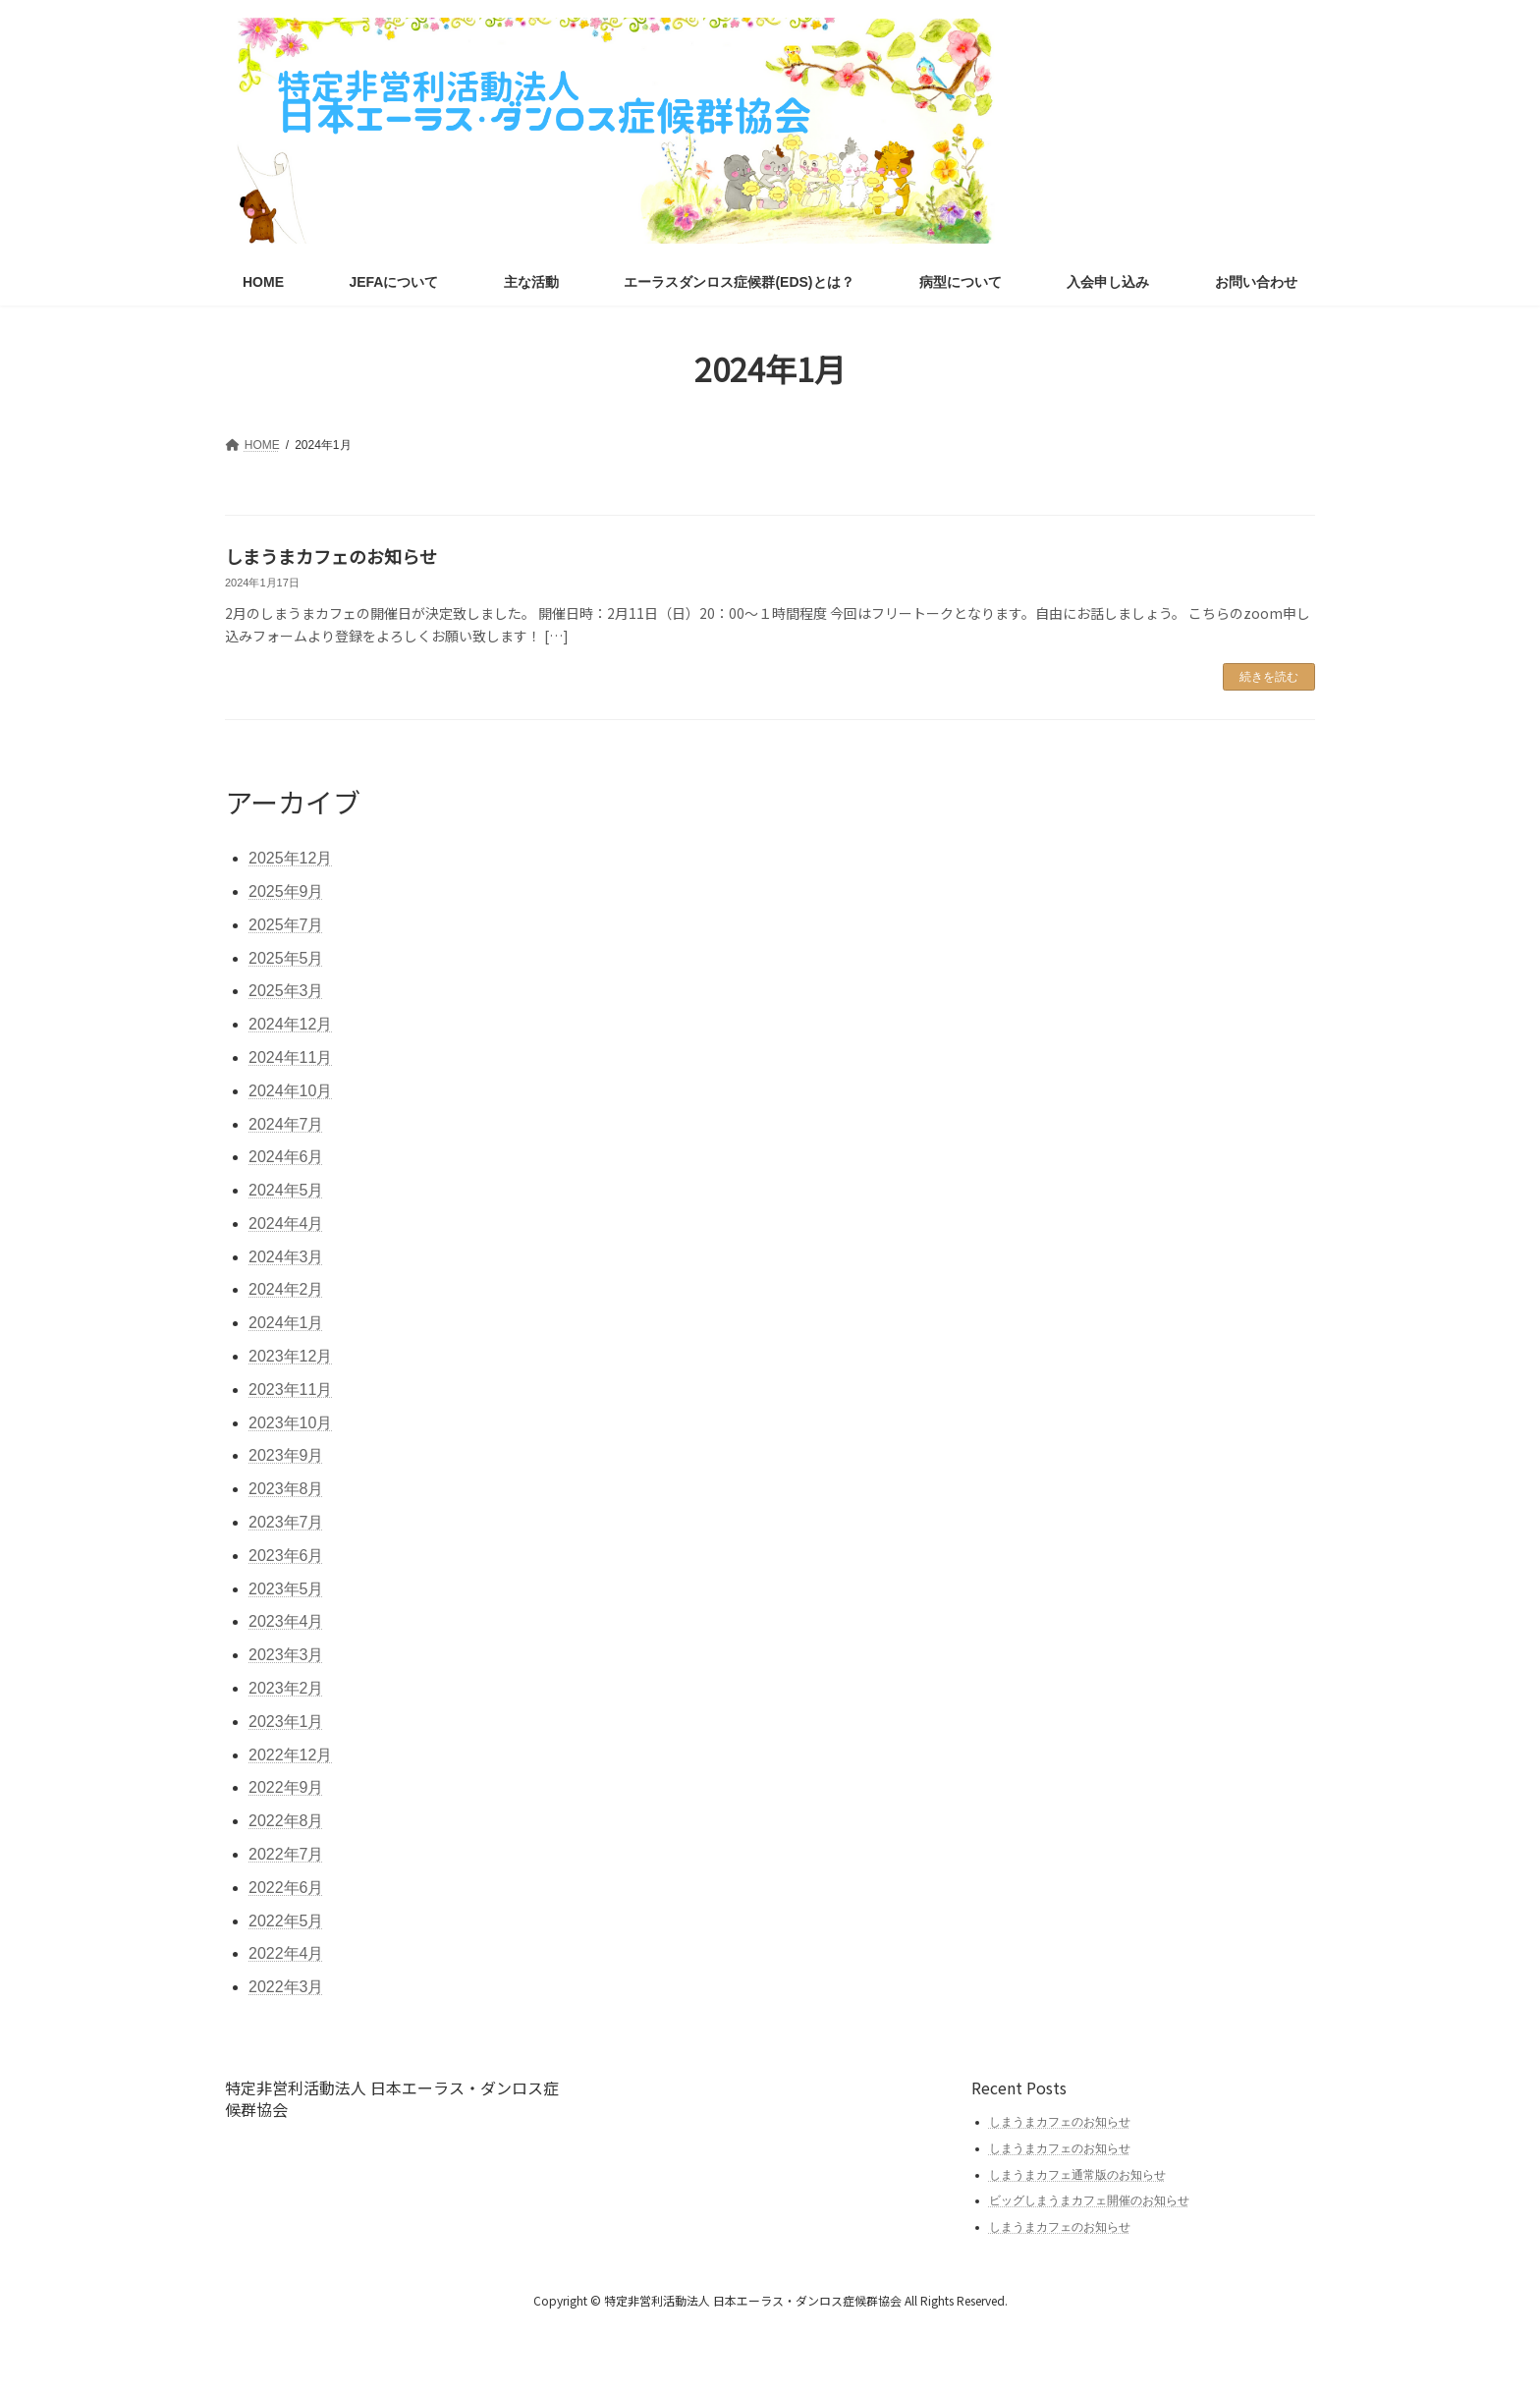  Describe the element at coordinates (286, 1688) in the screenshot. I see `2023年2月` at that location.